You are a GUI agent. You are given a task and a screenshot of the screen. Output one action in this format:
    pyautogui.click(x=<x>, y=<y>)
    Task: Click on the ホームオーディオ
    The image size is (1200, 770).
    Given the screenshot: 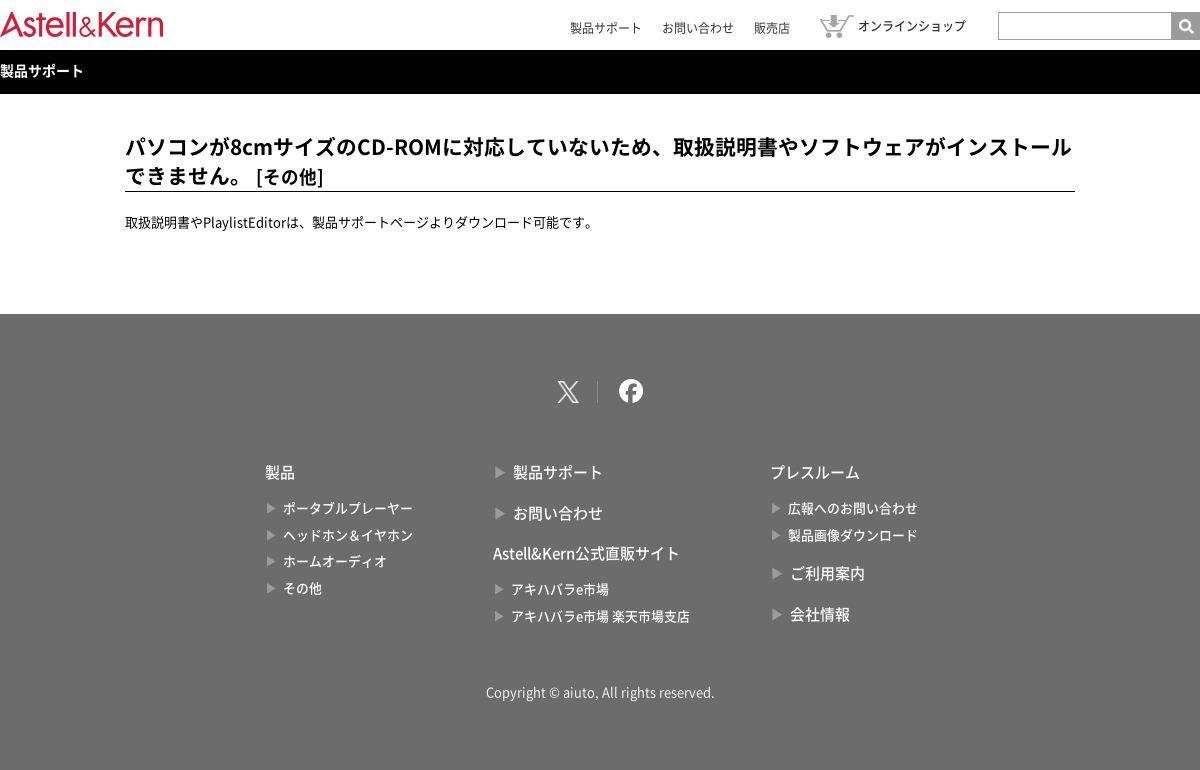 What is the action you would take?
    pyautogui.click(x=335, y=561)
    